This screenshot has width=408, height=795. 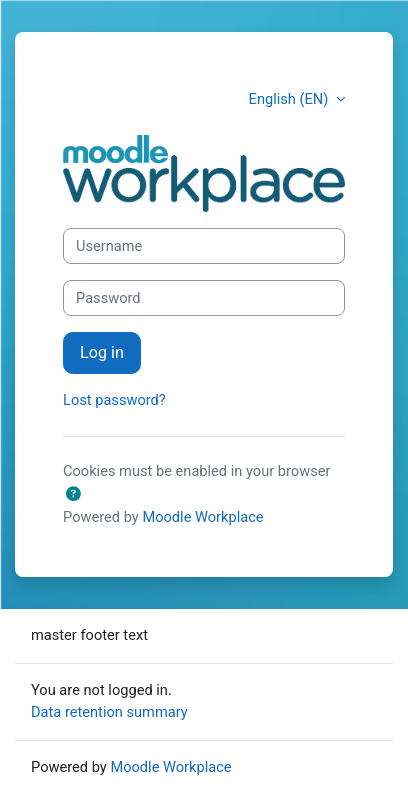 I want to click on Log in, so click(x=102, y=352).